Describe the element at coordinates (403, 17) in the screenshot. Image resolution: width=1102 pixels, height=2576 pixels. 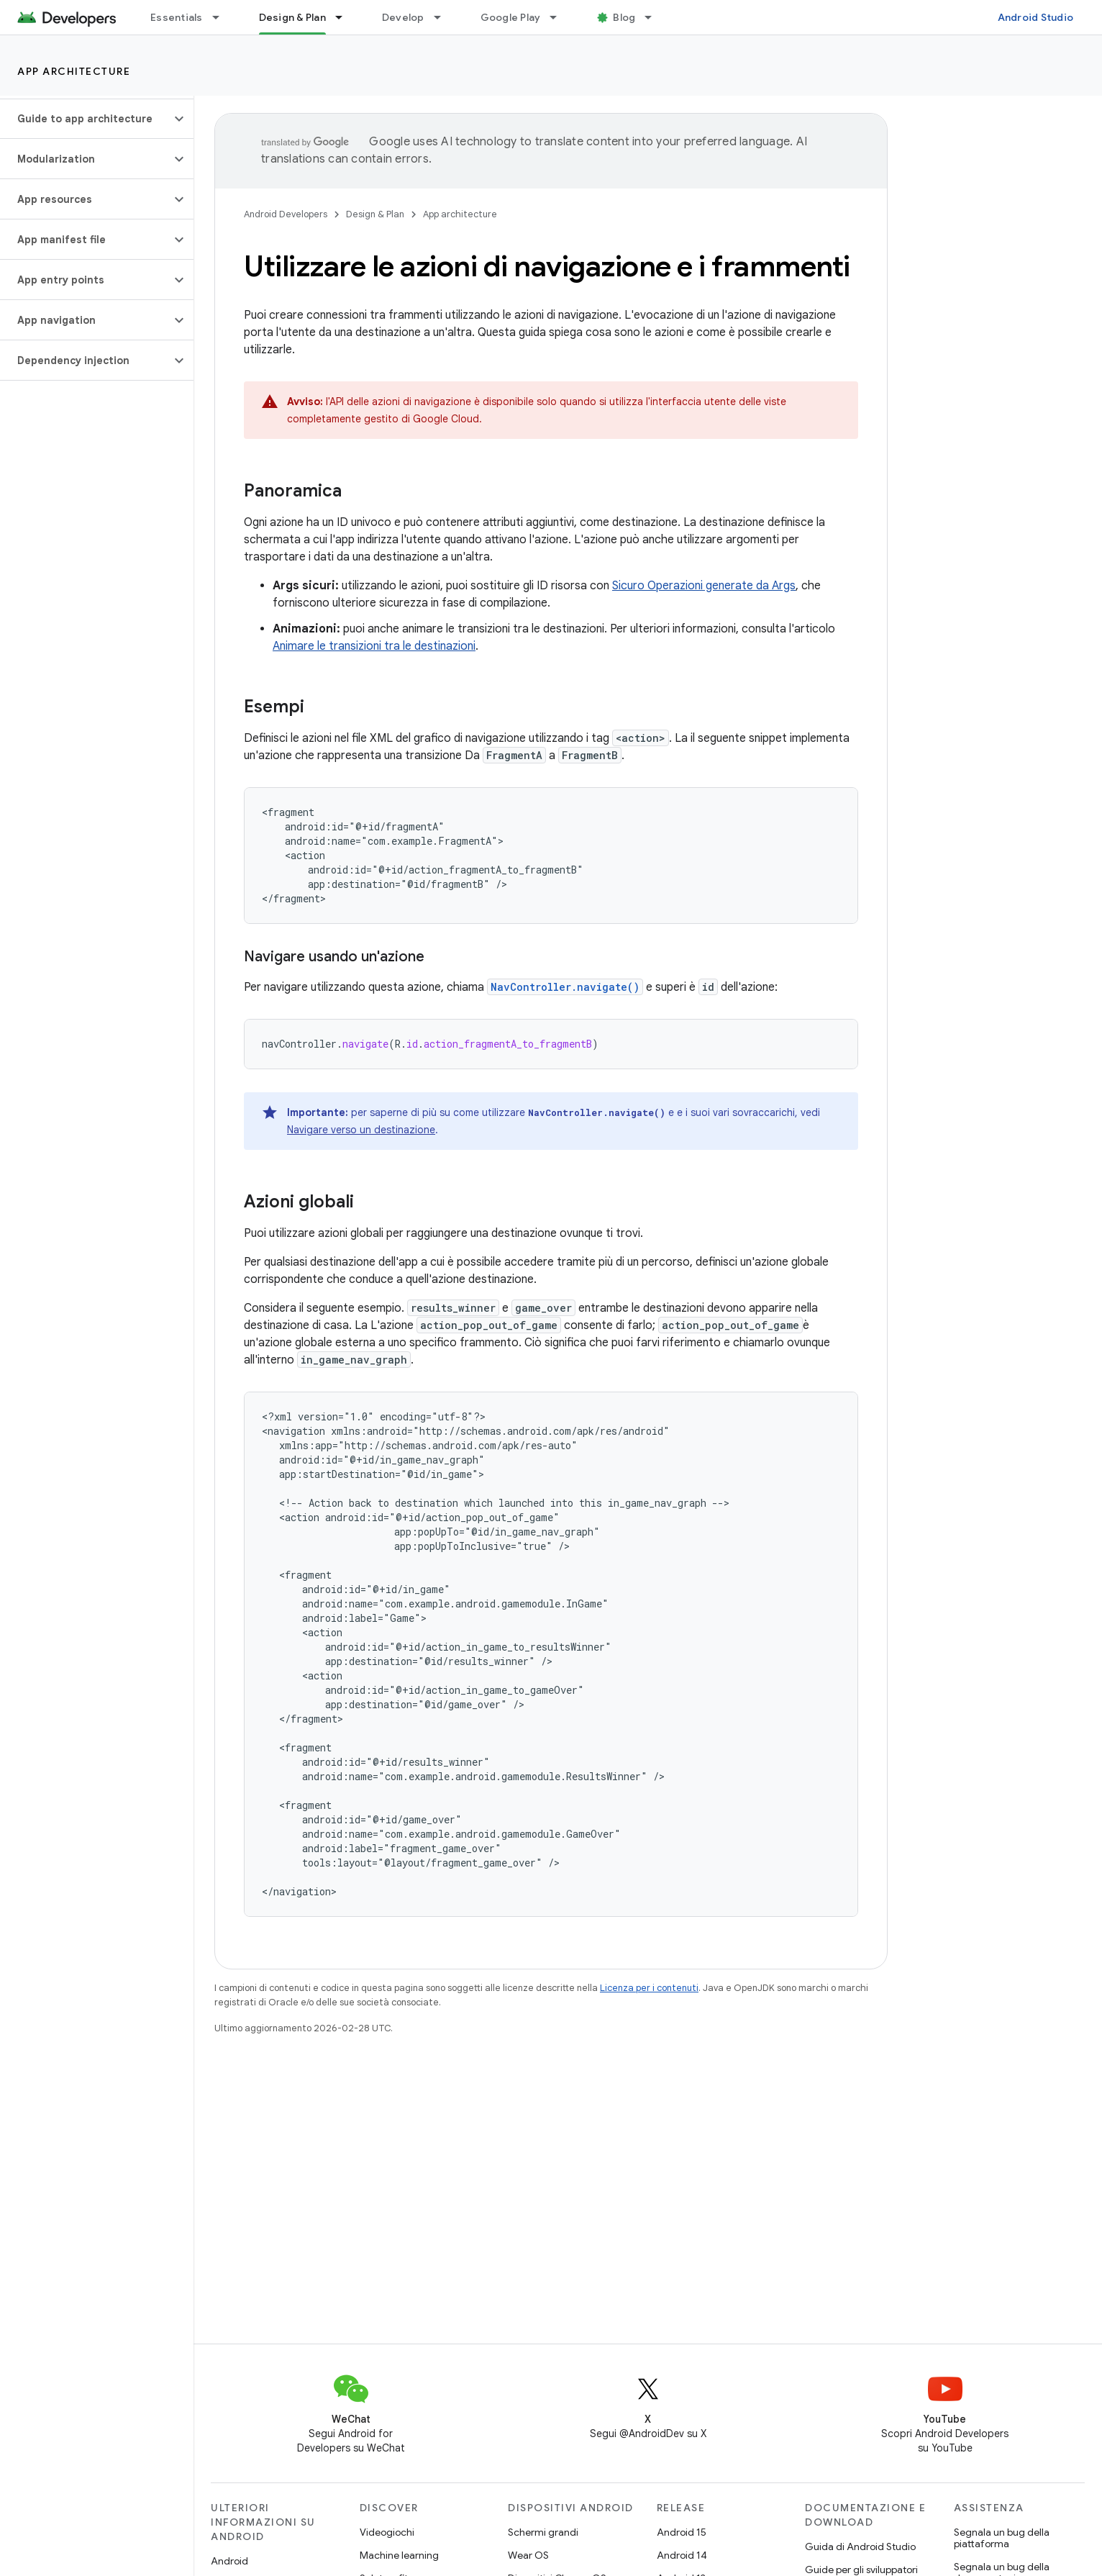
I see `Develop` at that location.